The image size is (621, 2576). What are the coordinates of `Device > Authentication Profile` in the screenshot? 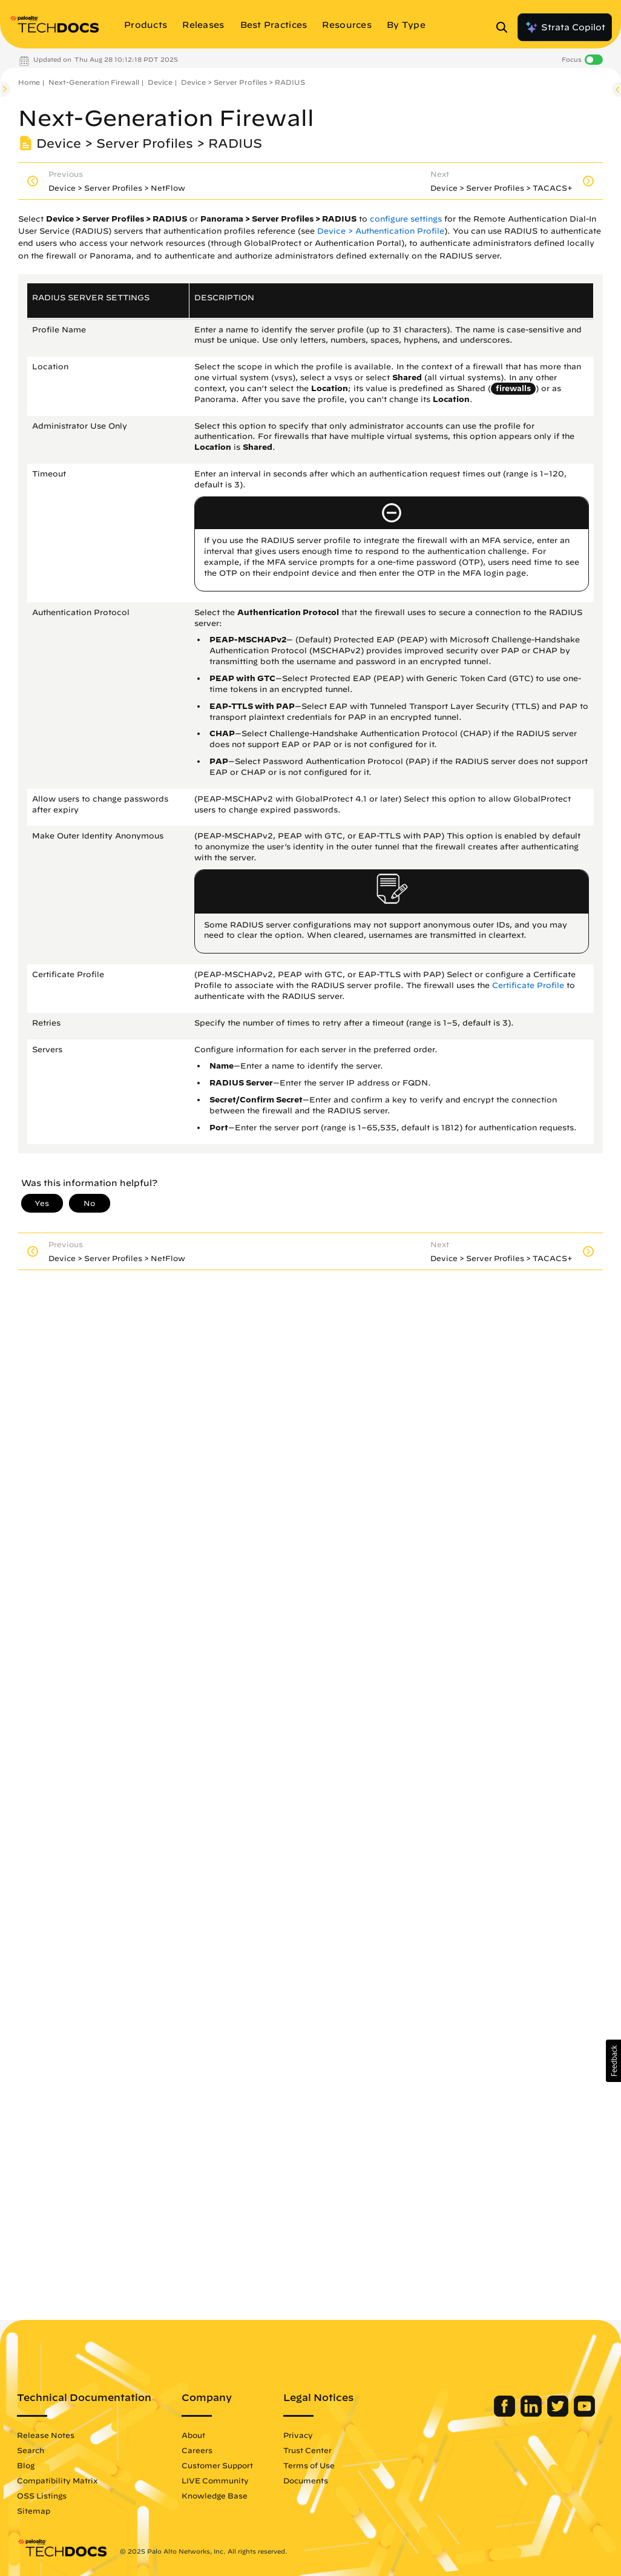 It's located at (380, 231).